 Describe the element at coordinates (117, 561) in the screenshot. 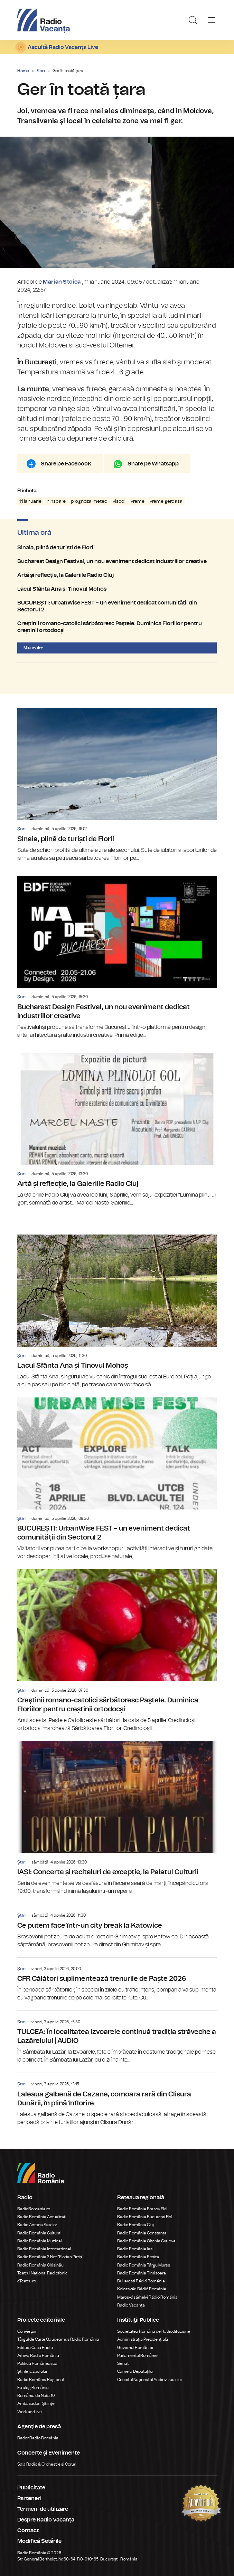

I see `Bucharest Design Festival, un nou eveniment dedicat industriilor creative` at that location.